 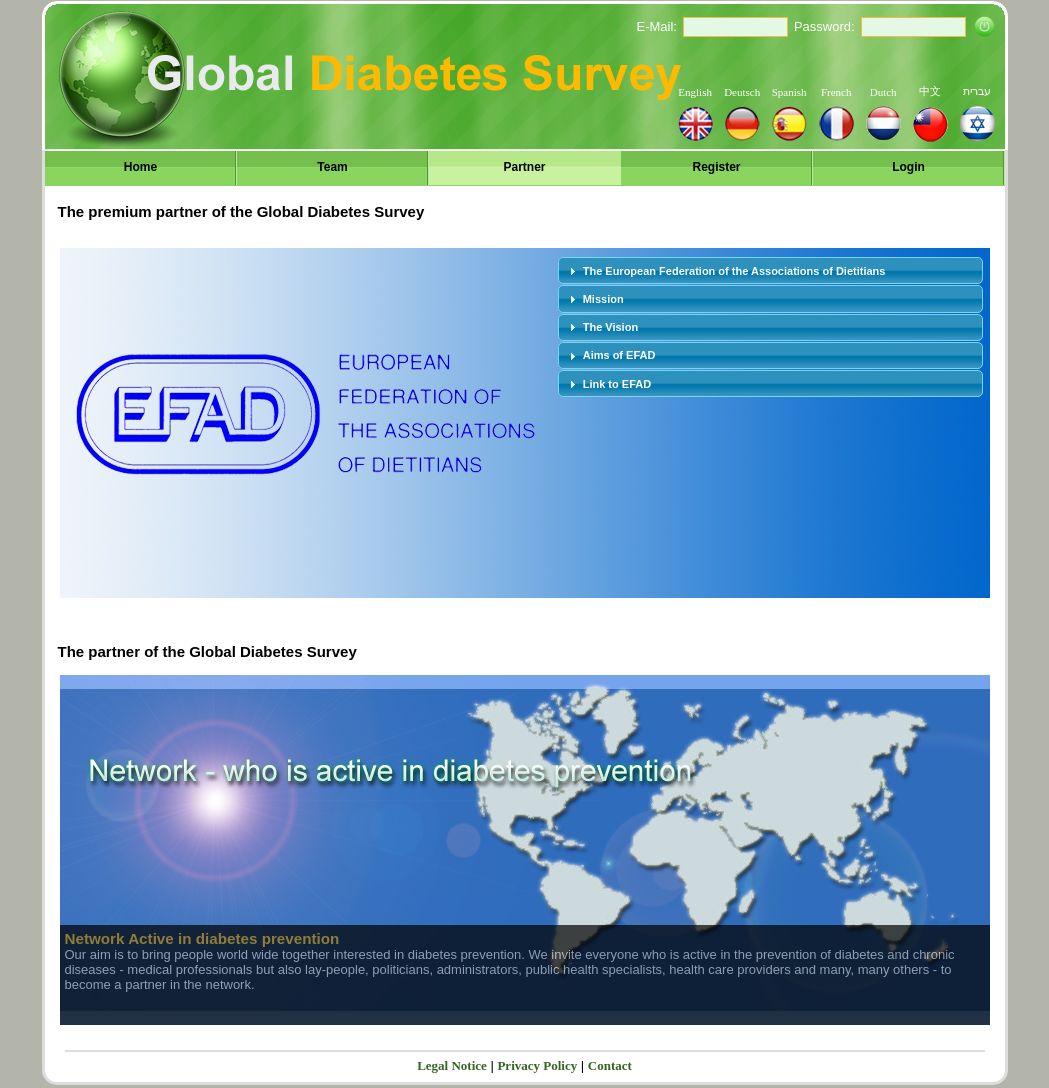 I want to click on [tab], so click(x=770, y=270).